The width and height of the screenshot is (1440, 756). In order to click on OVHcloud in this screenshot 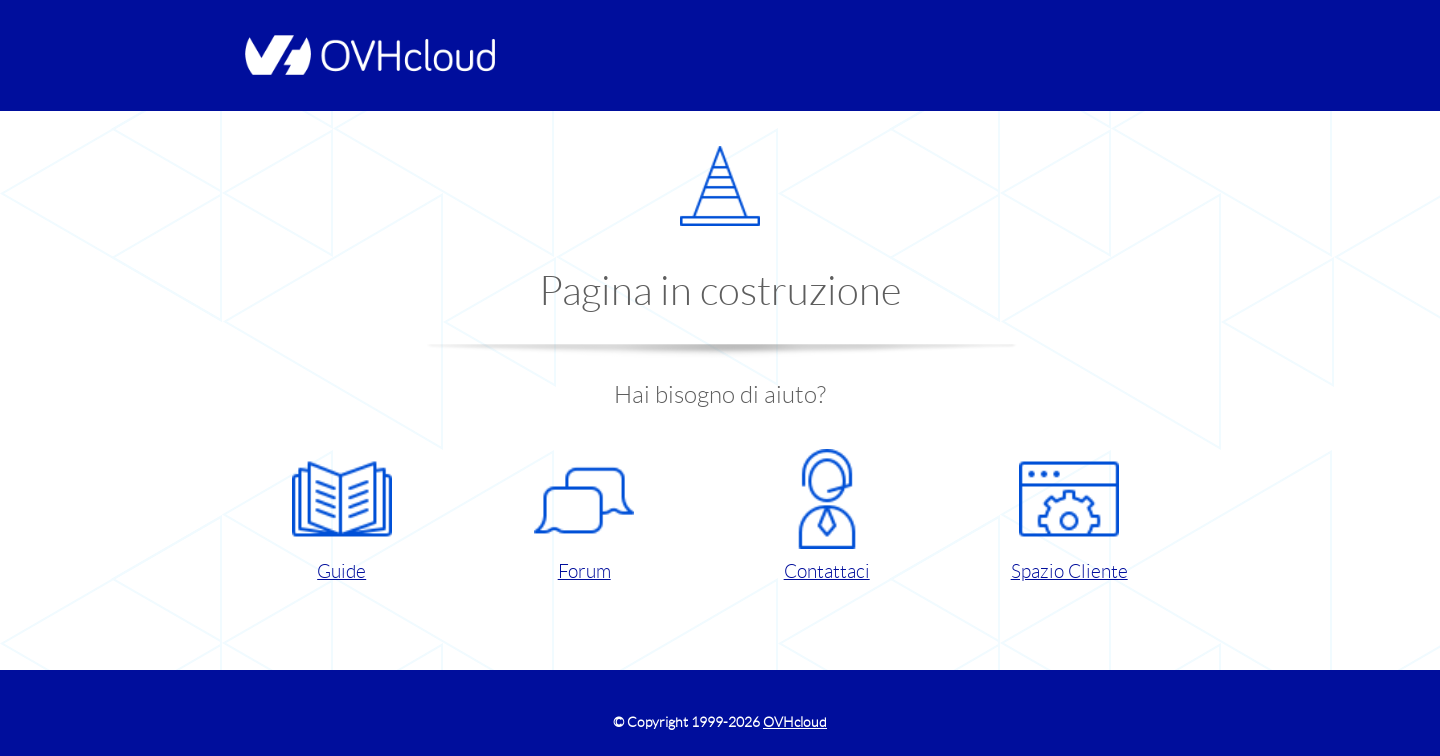, I will do `click(795, 722)`.